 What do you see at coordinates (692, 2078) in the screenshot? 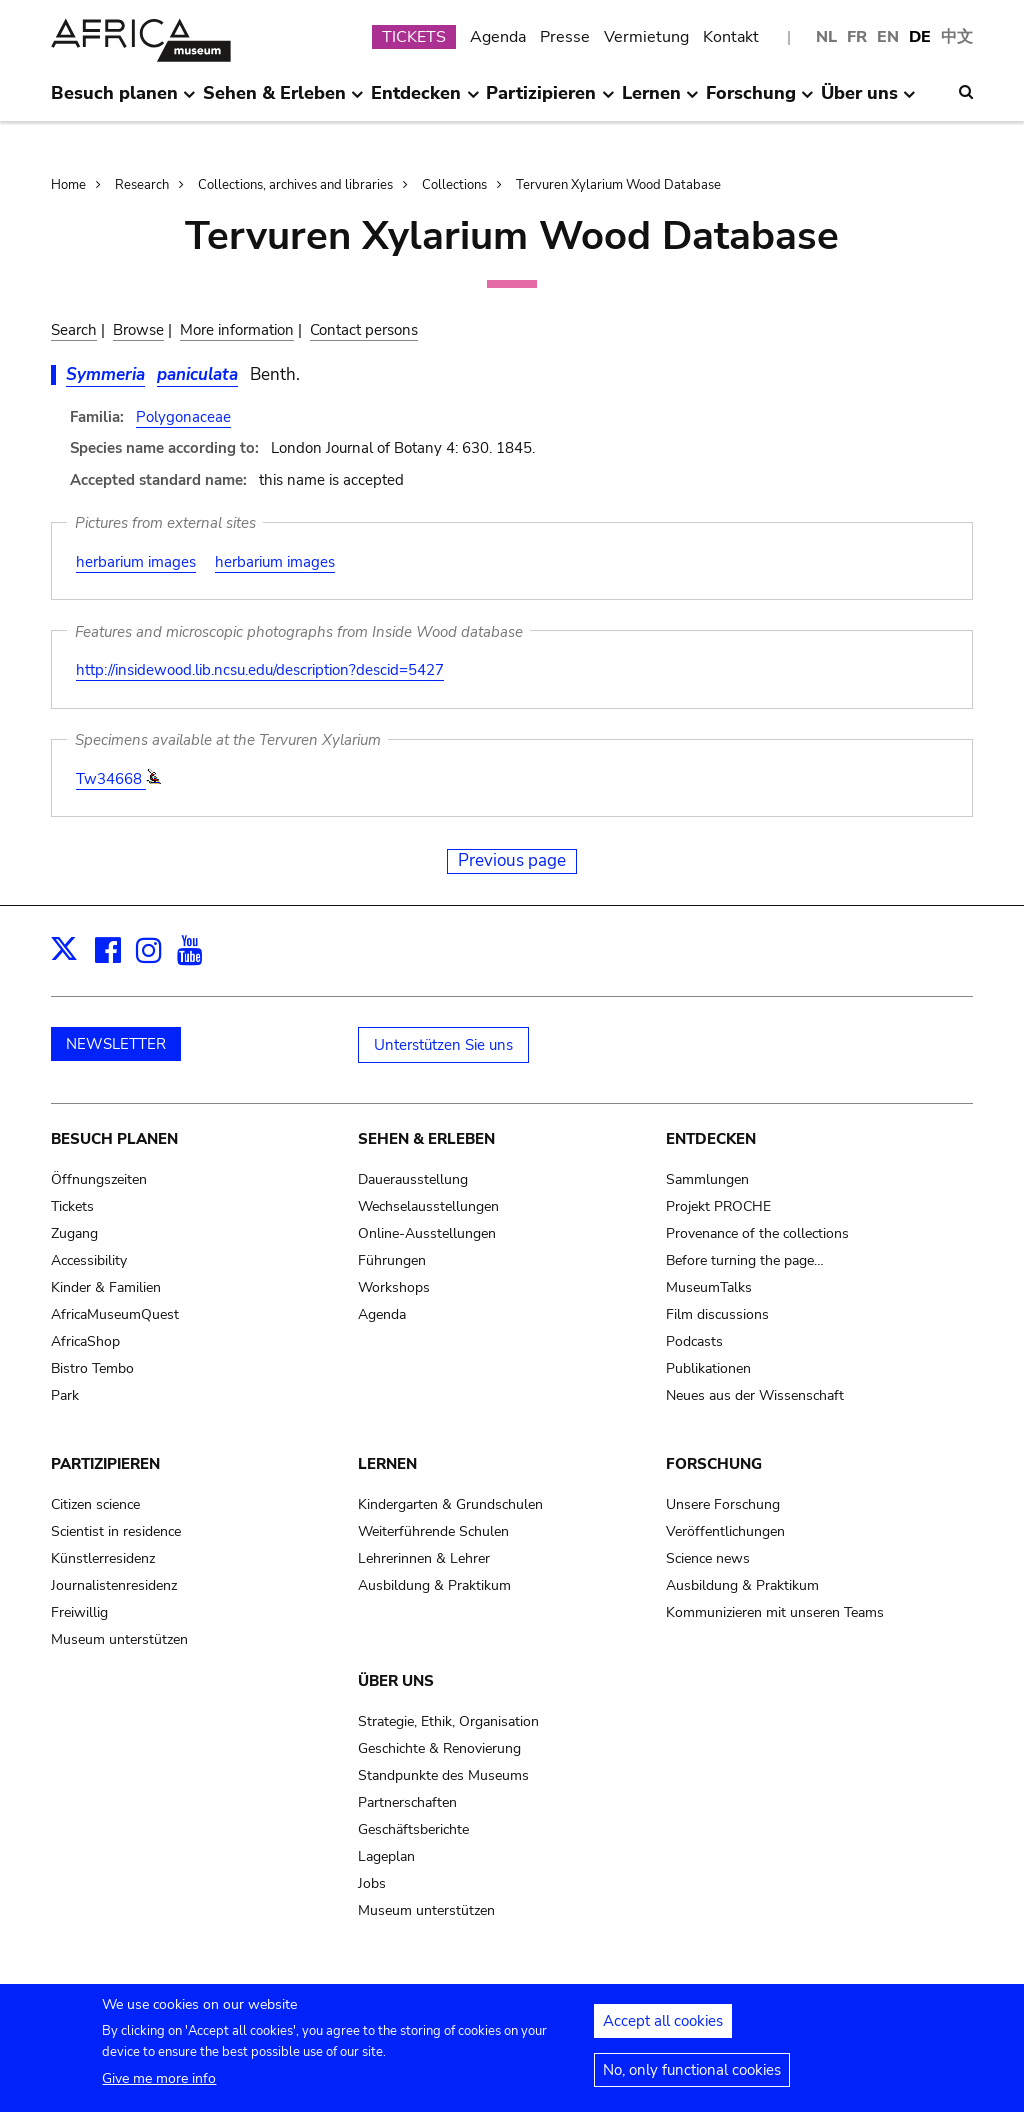
I see `No, only functional cookies` at bounding box center [692, 2078].